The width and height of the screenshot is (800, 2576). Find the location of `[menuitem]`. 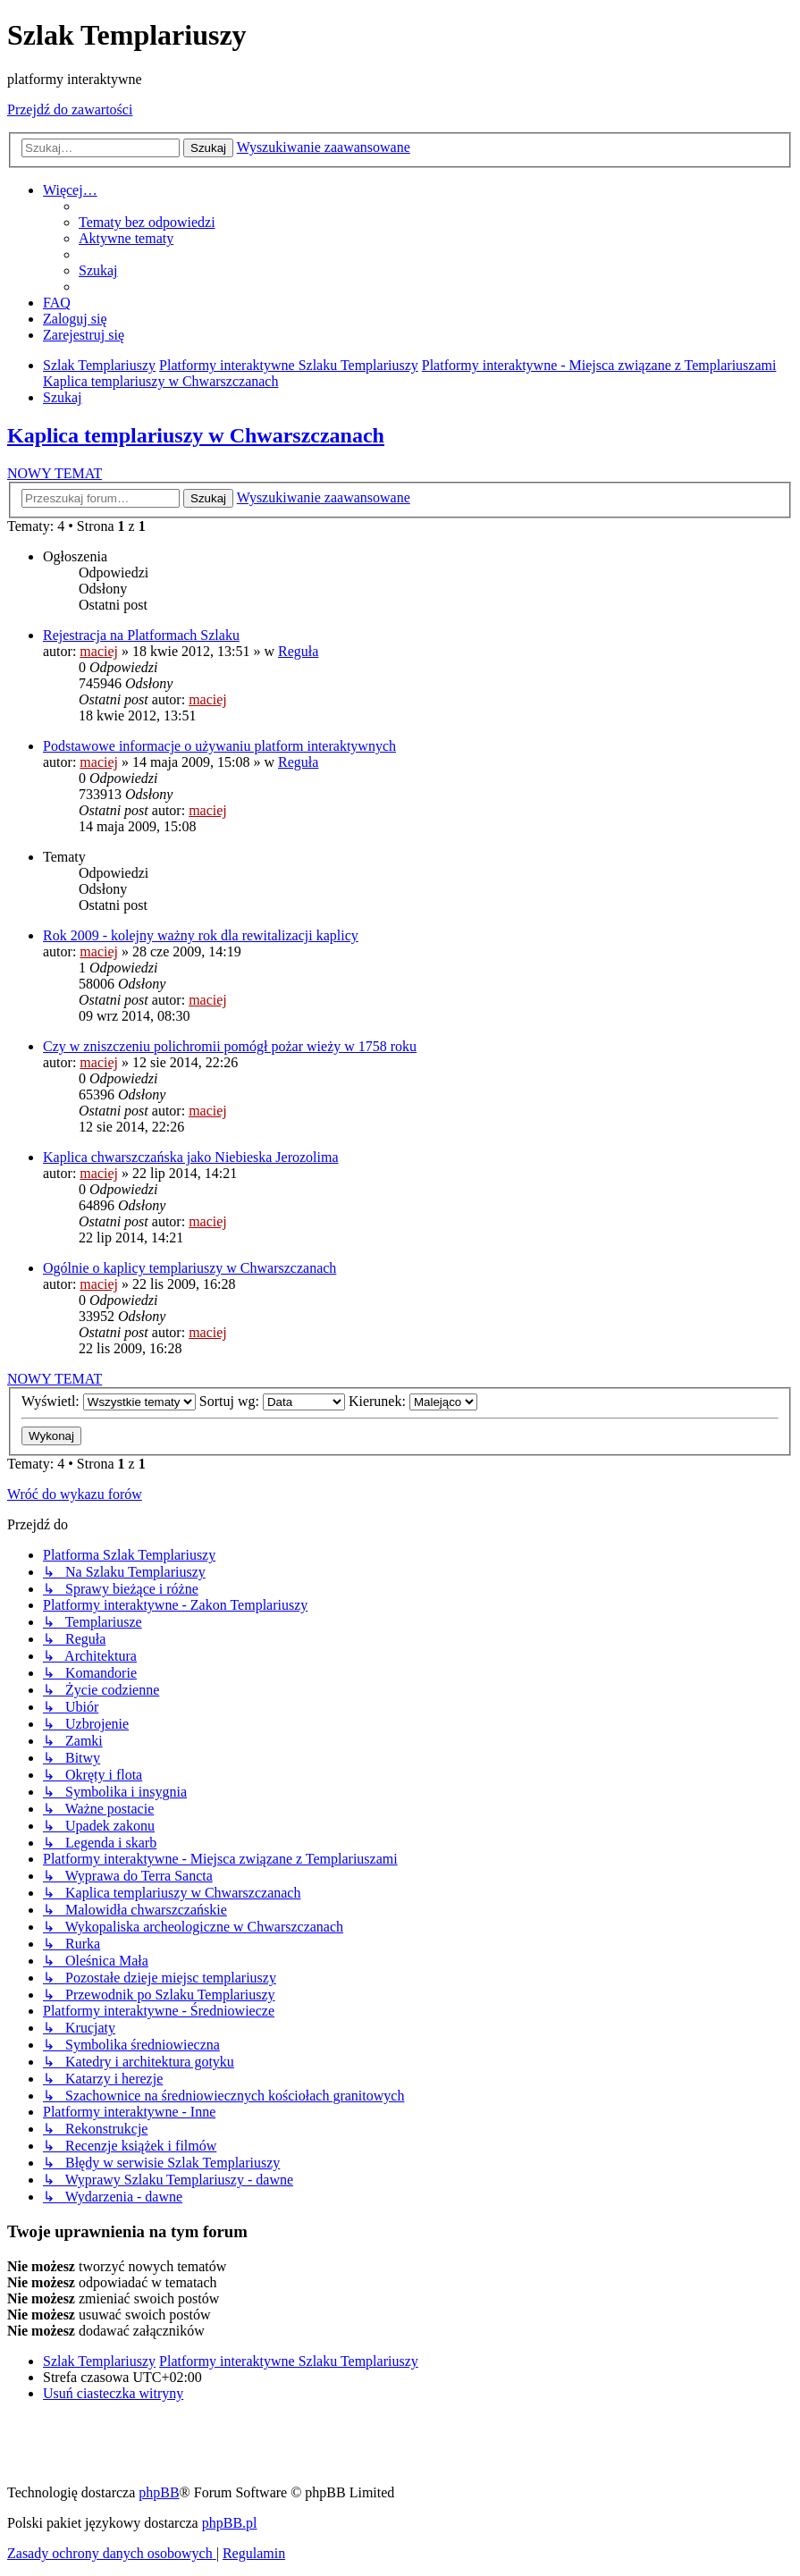

[menuitem] is located at coordinates (147, 222).